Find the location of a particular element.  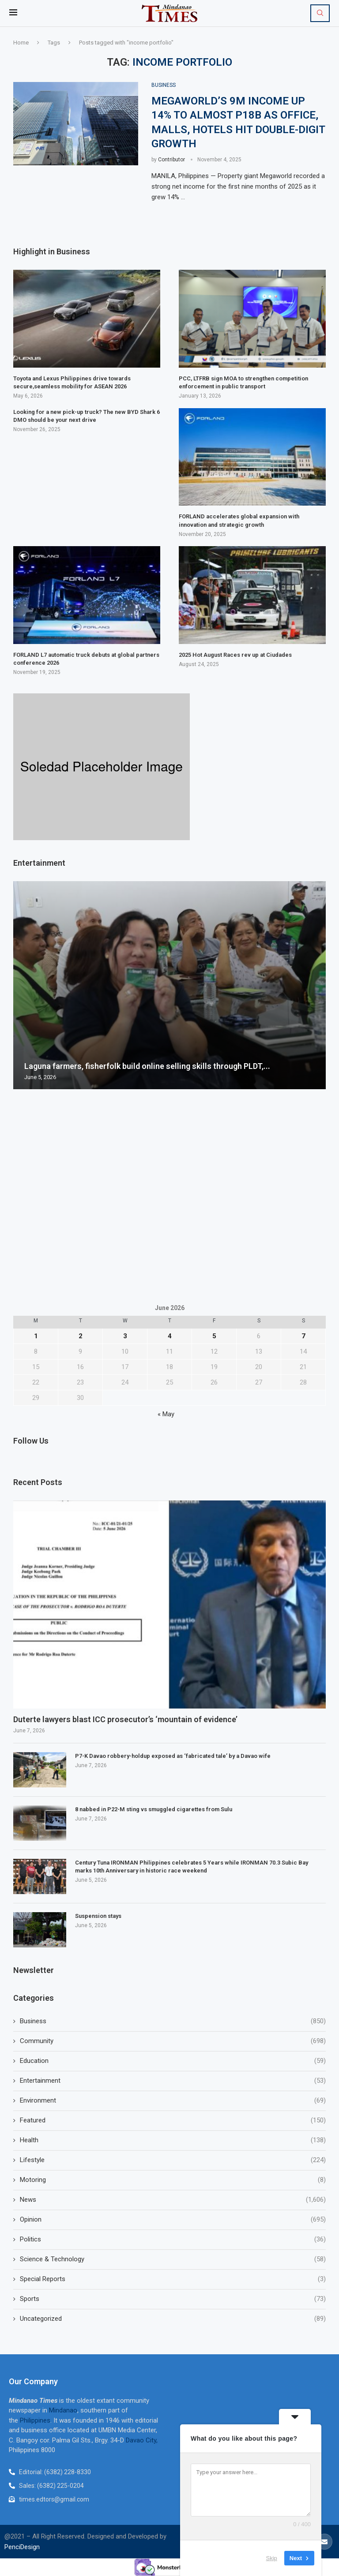

Science & Technology is located at coordinates (173, 2259).